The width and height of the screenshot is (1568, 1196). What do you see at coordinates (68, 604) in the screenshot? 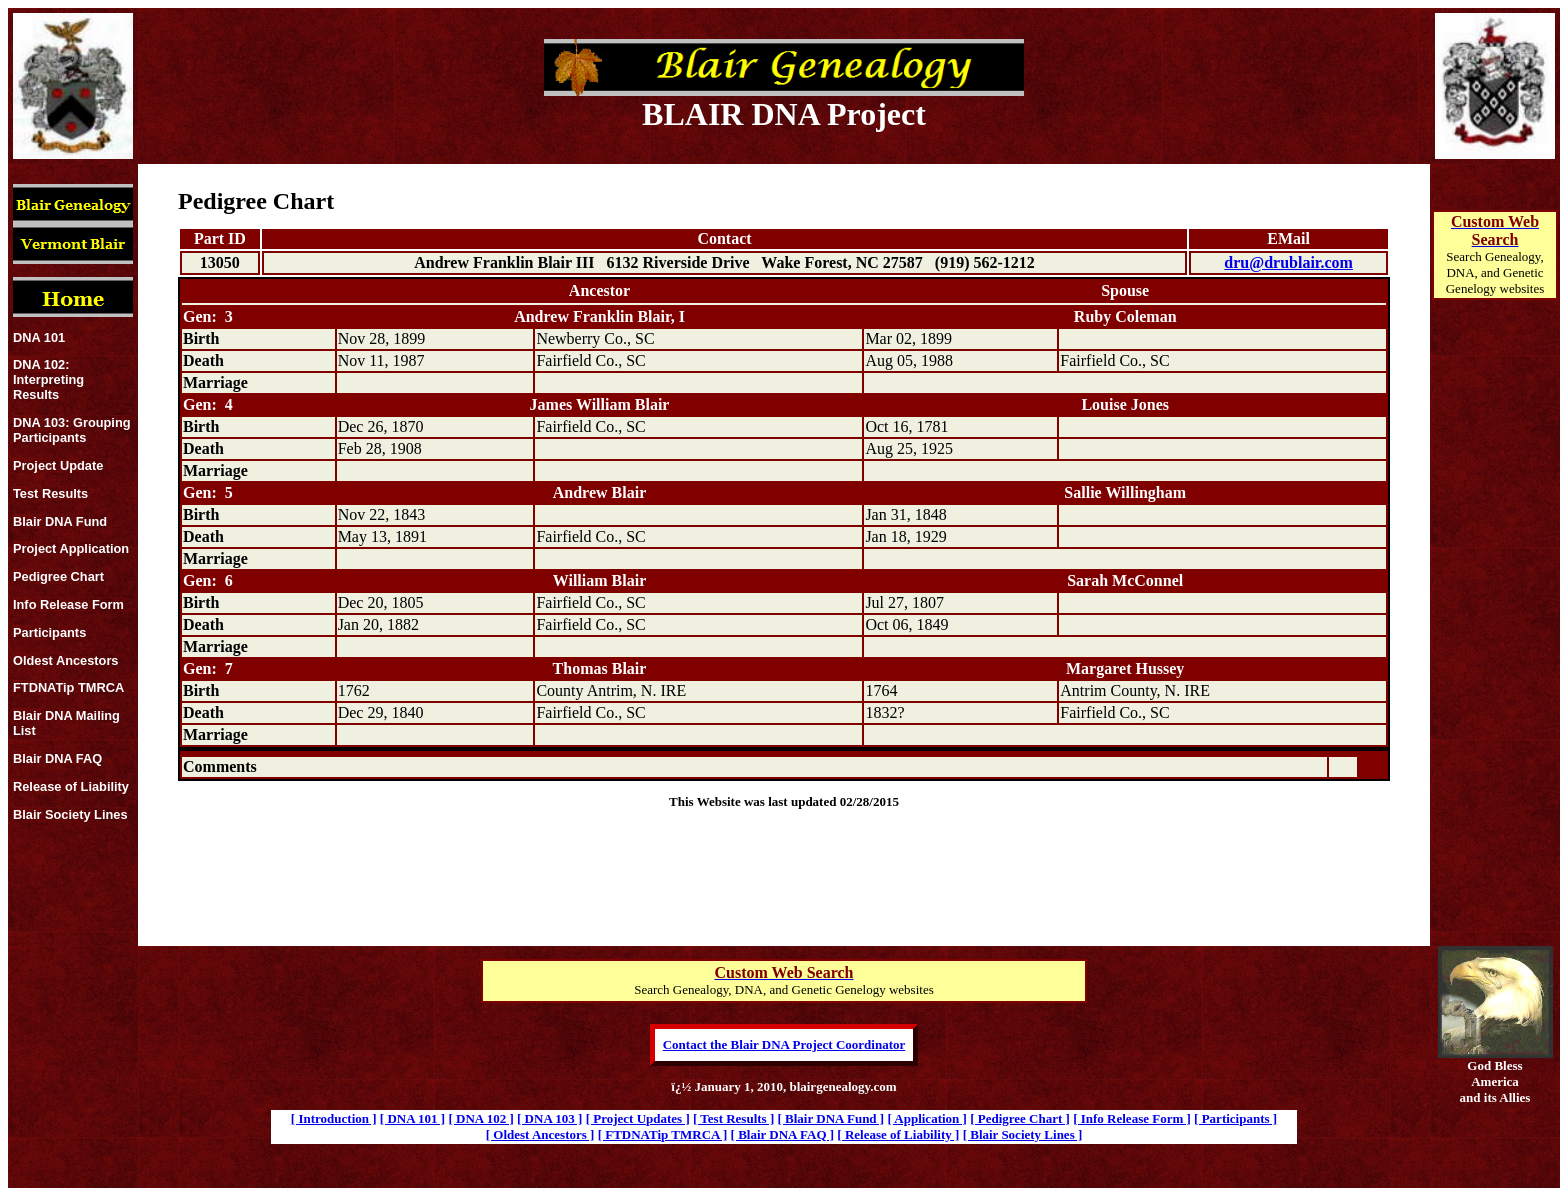
I see `Info Release Form` at bounding box center [68, 604].